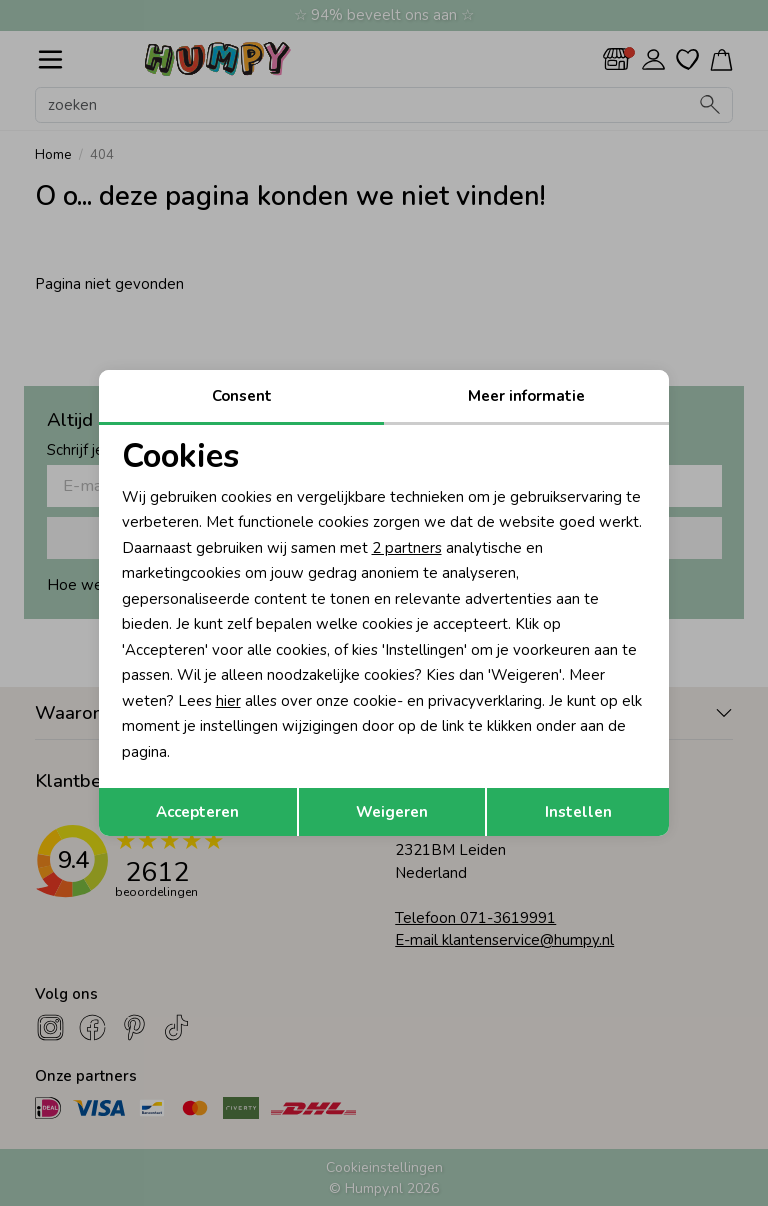 The image size is (768, 1206). What do you see at coordinates (578, 812) in the screenshot?
I see `Instellen` at bounding box center [578, 812].